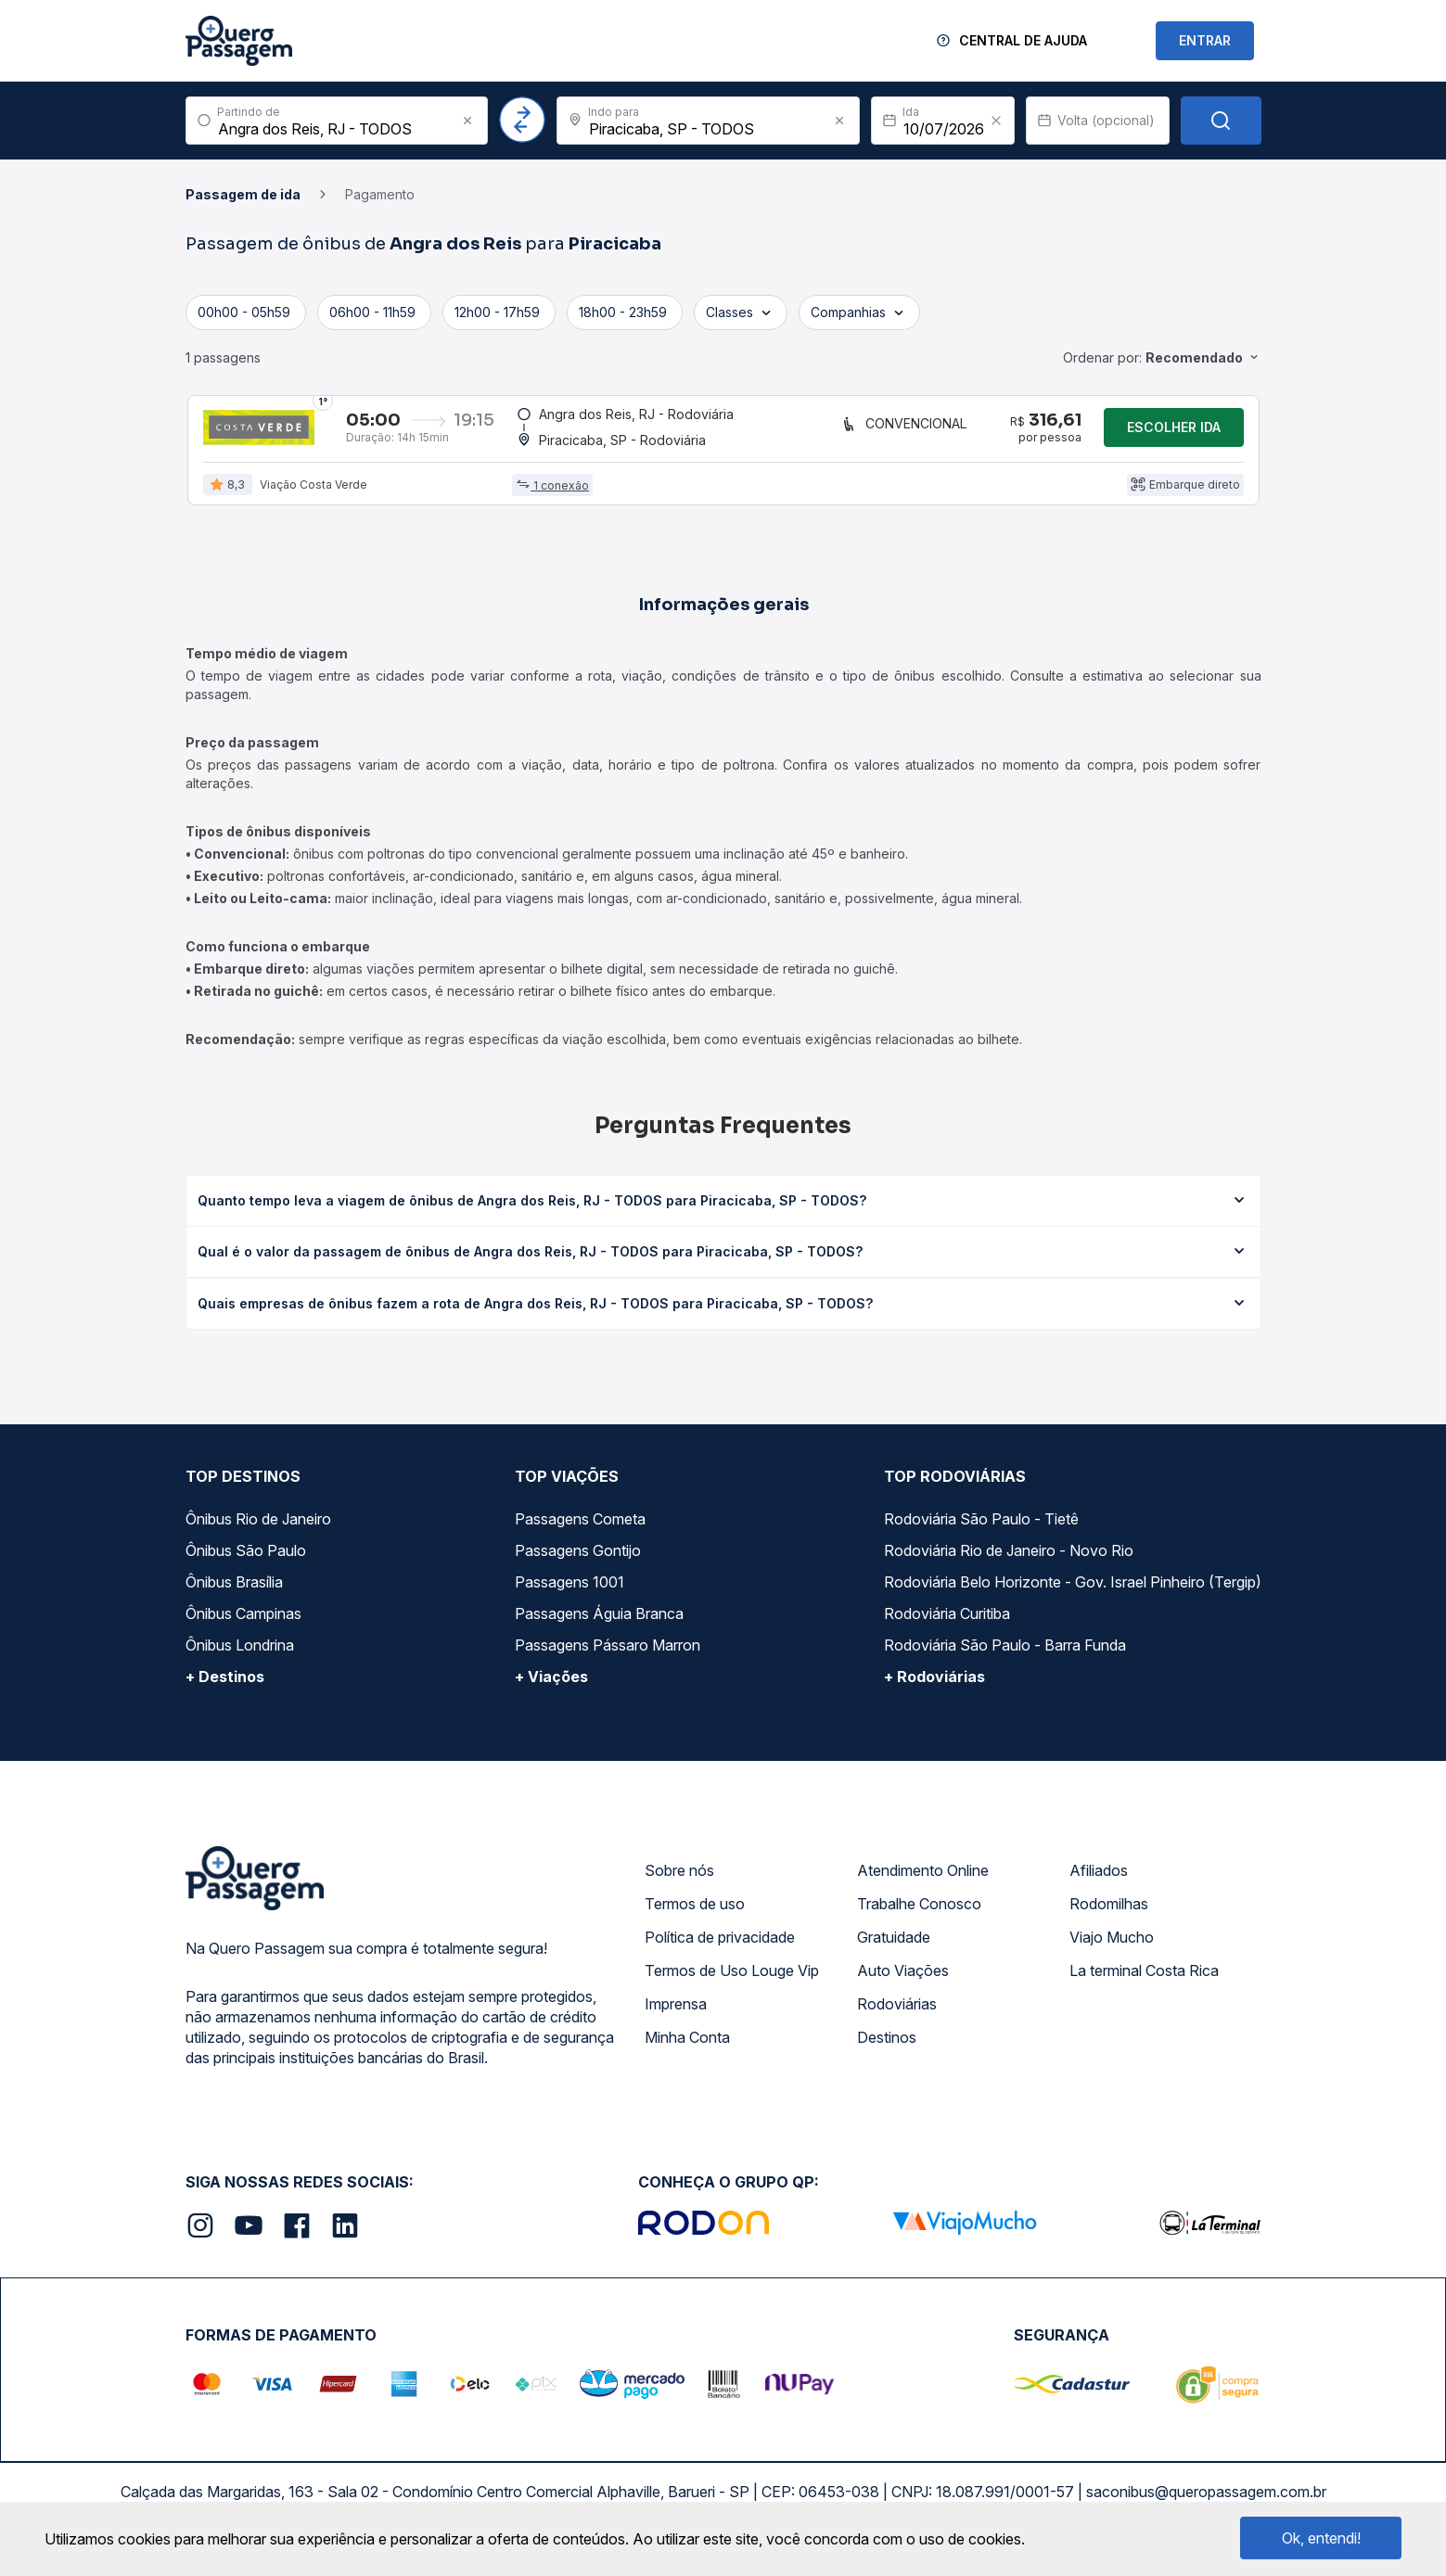 Image resolution: width=1446 pixels, height=2576 pixels. I want to click on Sobre nós, so click(679, 1883).